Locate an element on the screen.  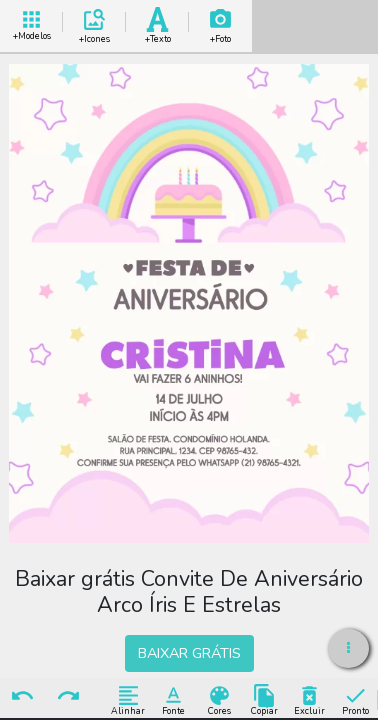
Add Texto is located at coordinates (158, 22).